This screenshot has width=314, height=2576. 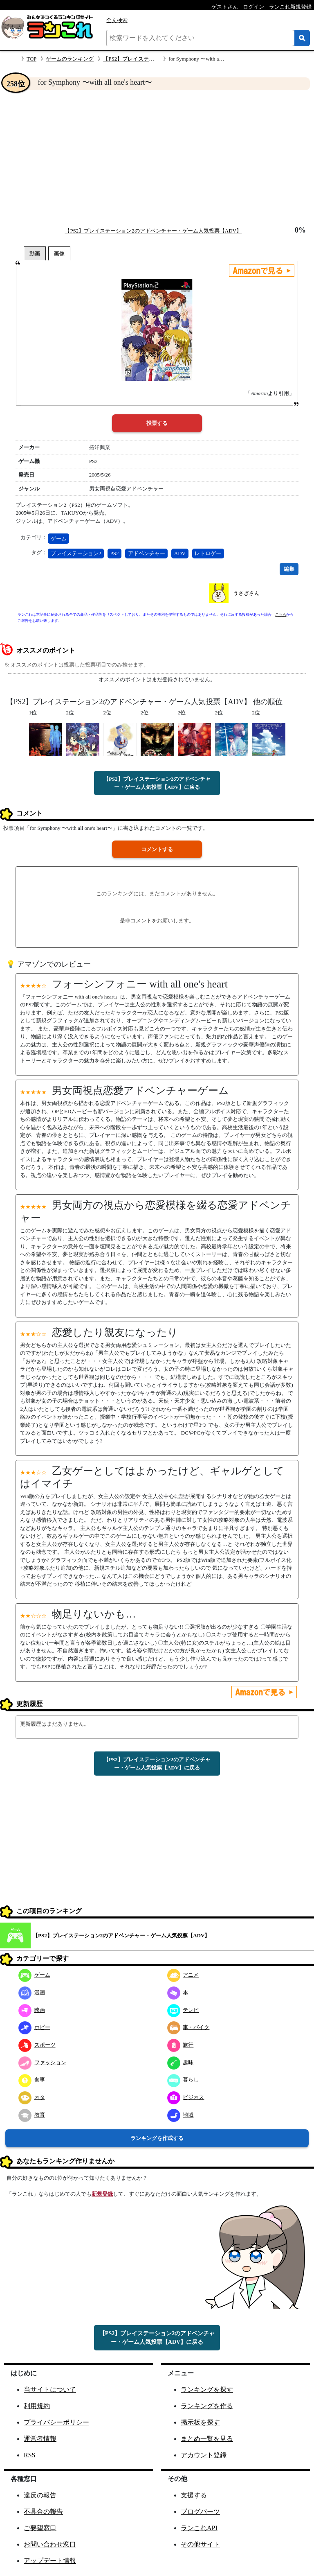 What do you see at coordinates (246, 593) in the screenshot?
I see `うさぎさん` at bounding box center [246, 593].